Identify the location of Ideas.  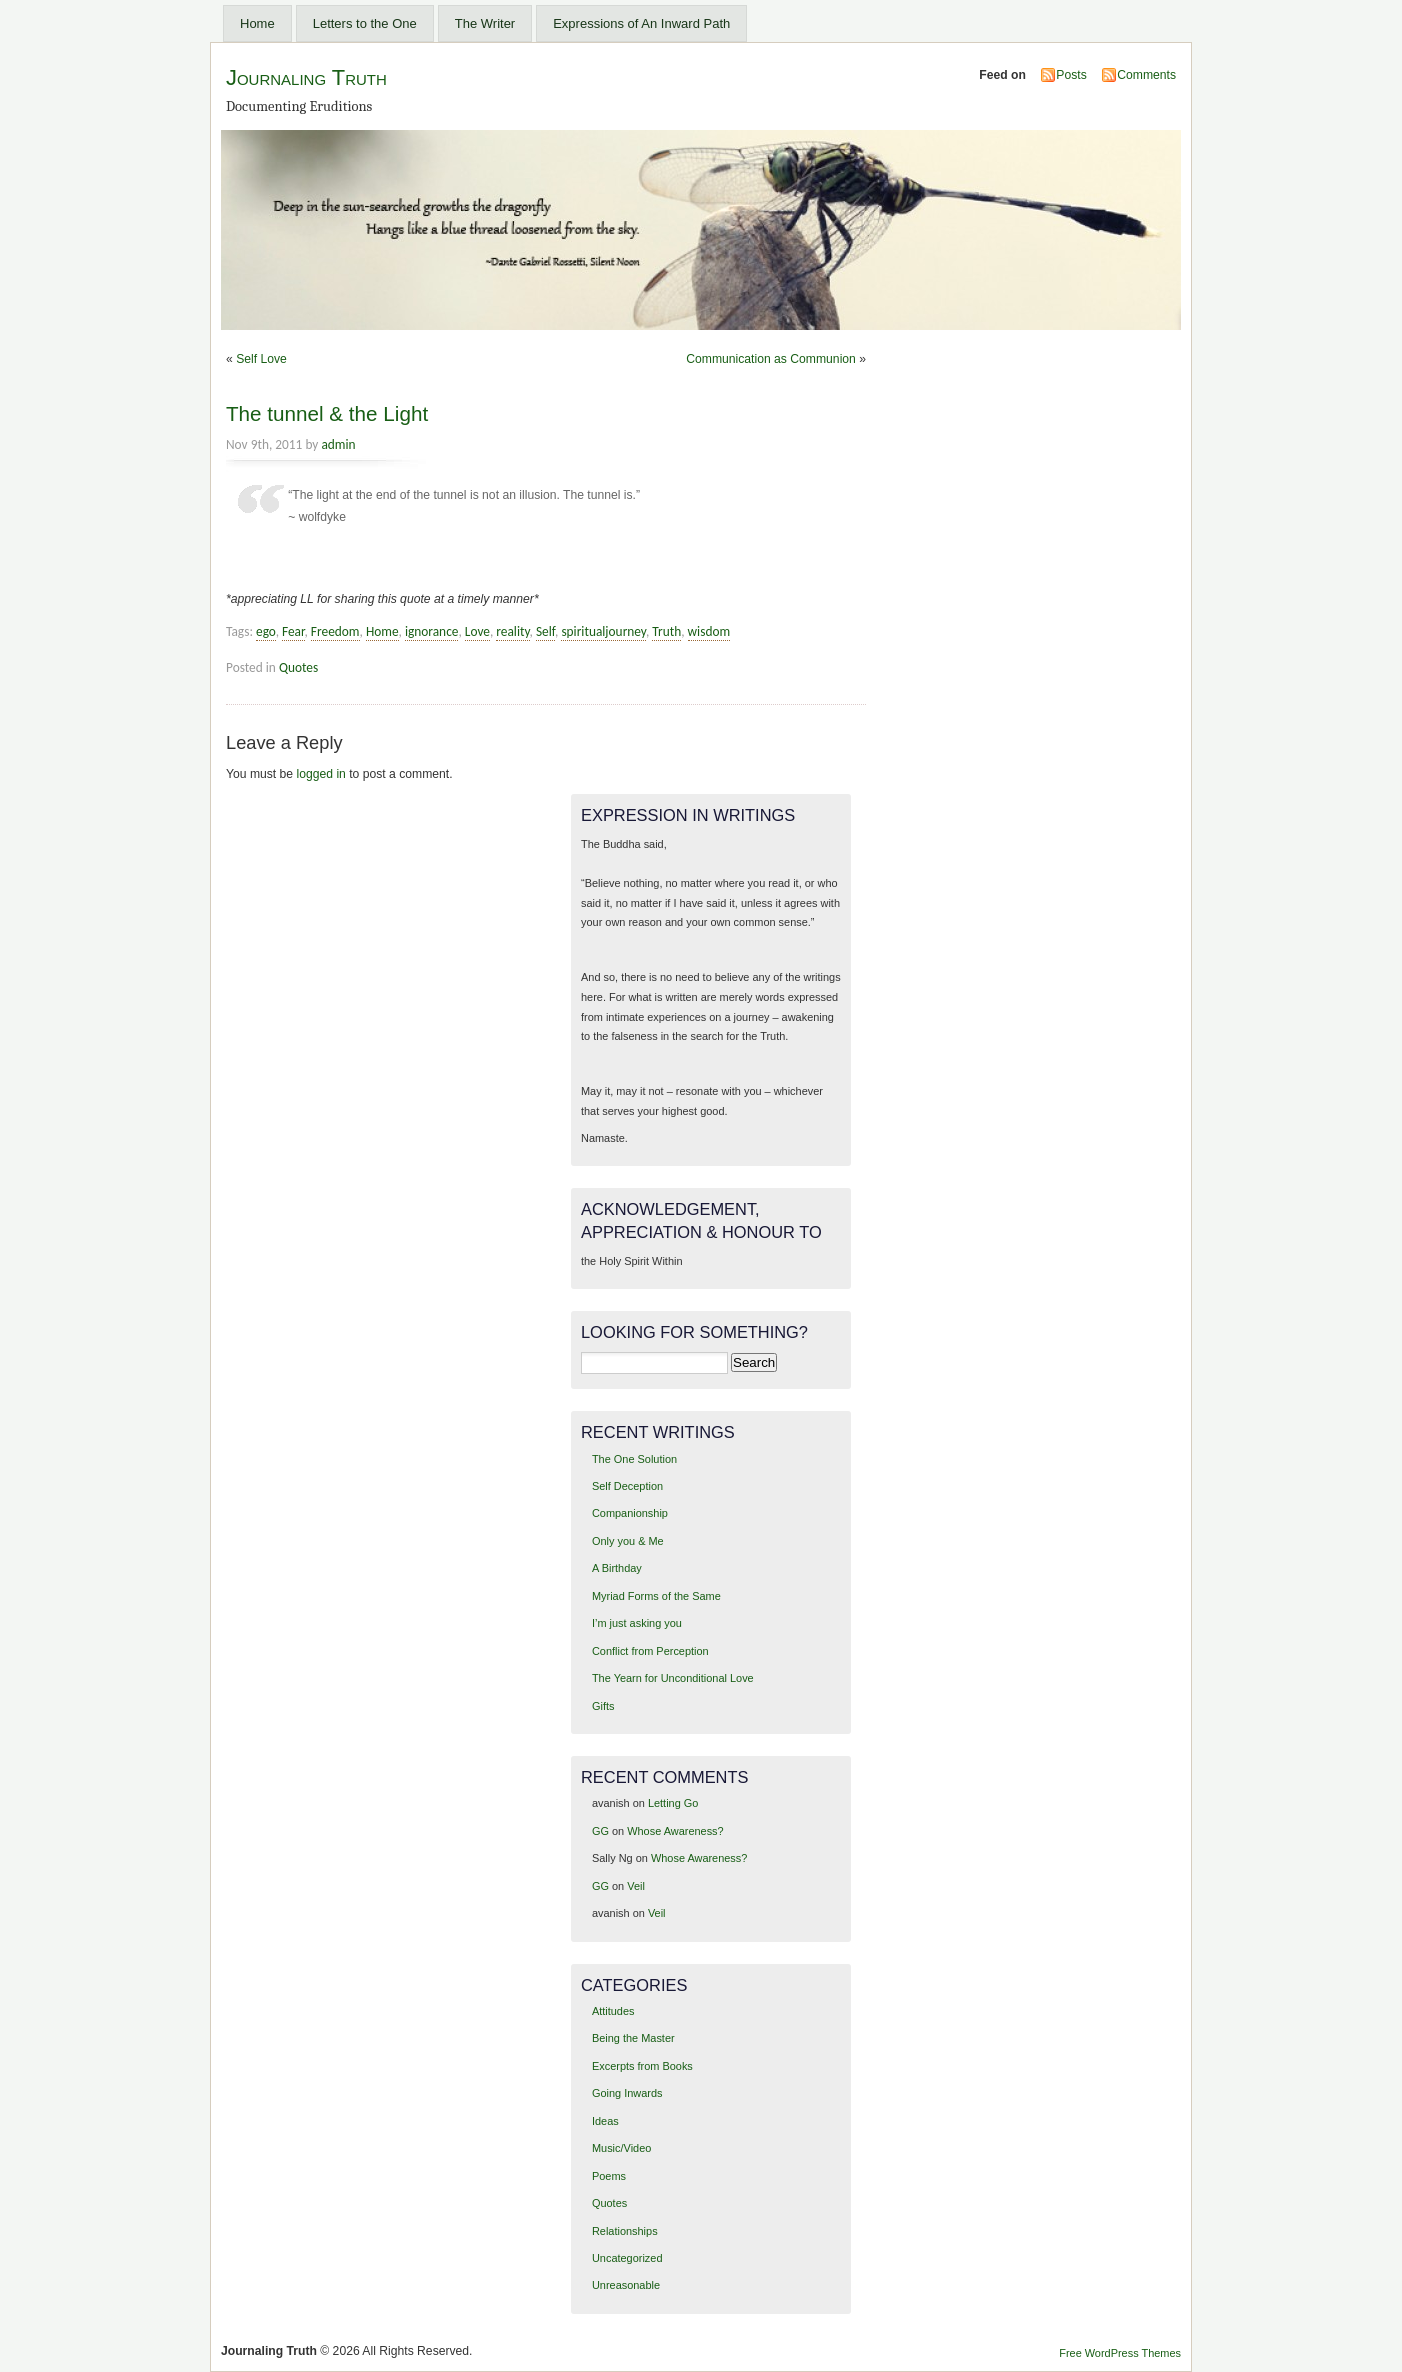
(605, 2121).